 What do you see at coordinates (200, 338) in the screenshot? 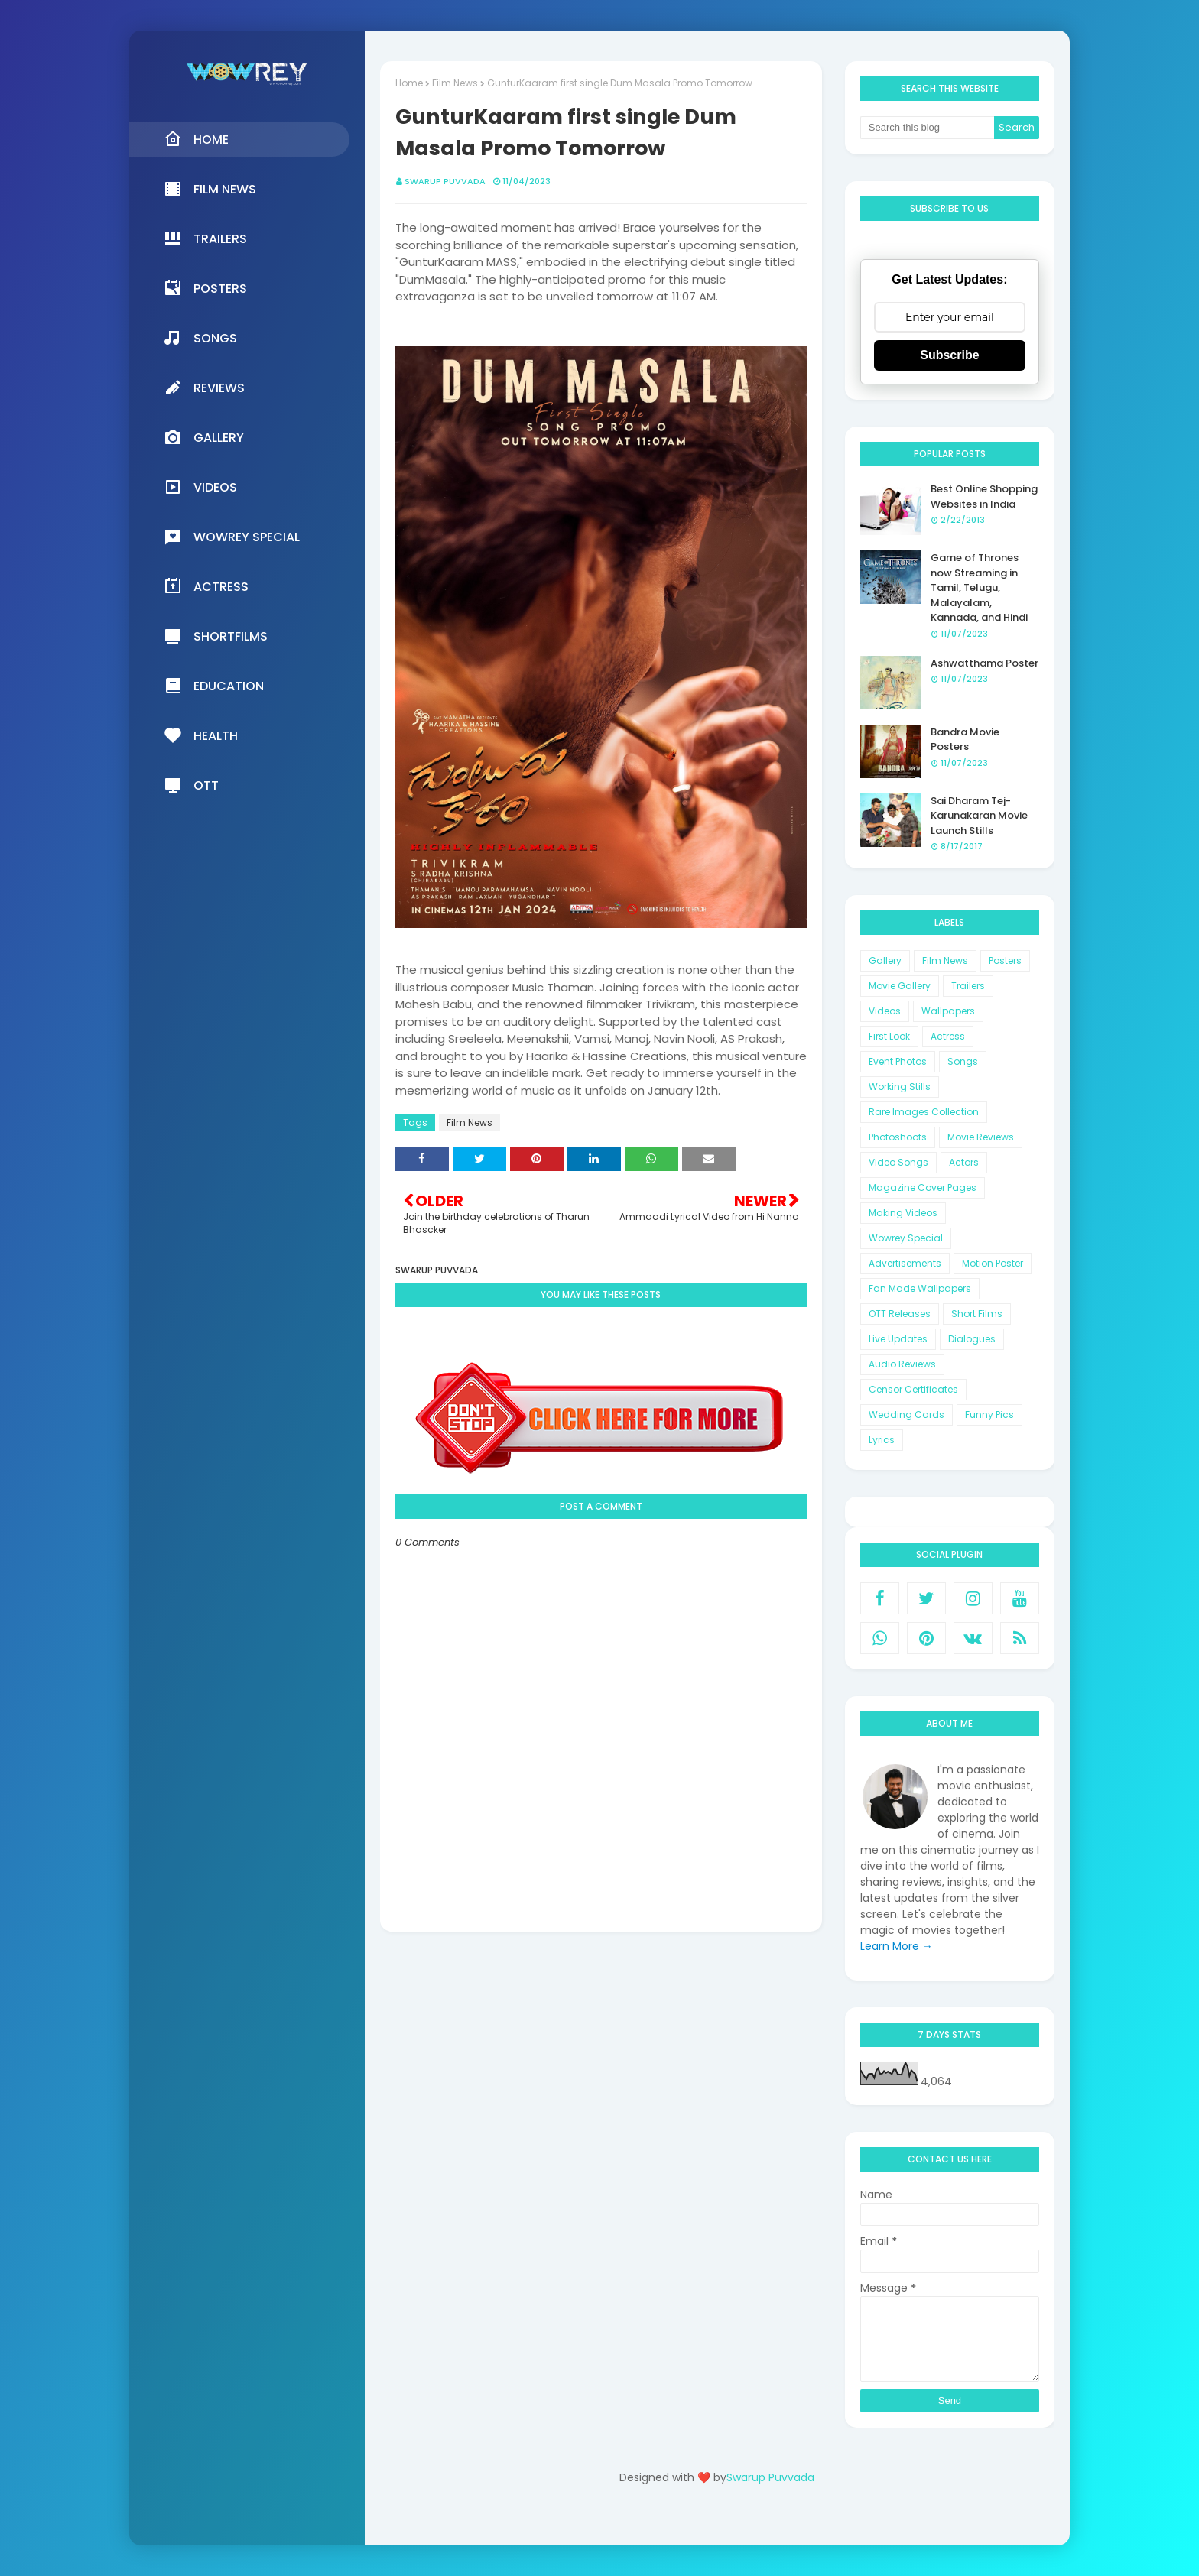
I see `Songs [menuitem]` at bounding box center [200, 338].